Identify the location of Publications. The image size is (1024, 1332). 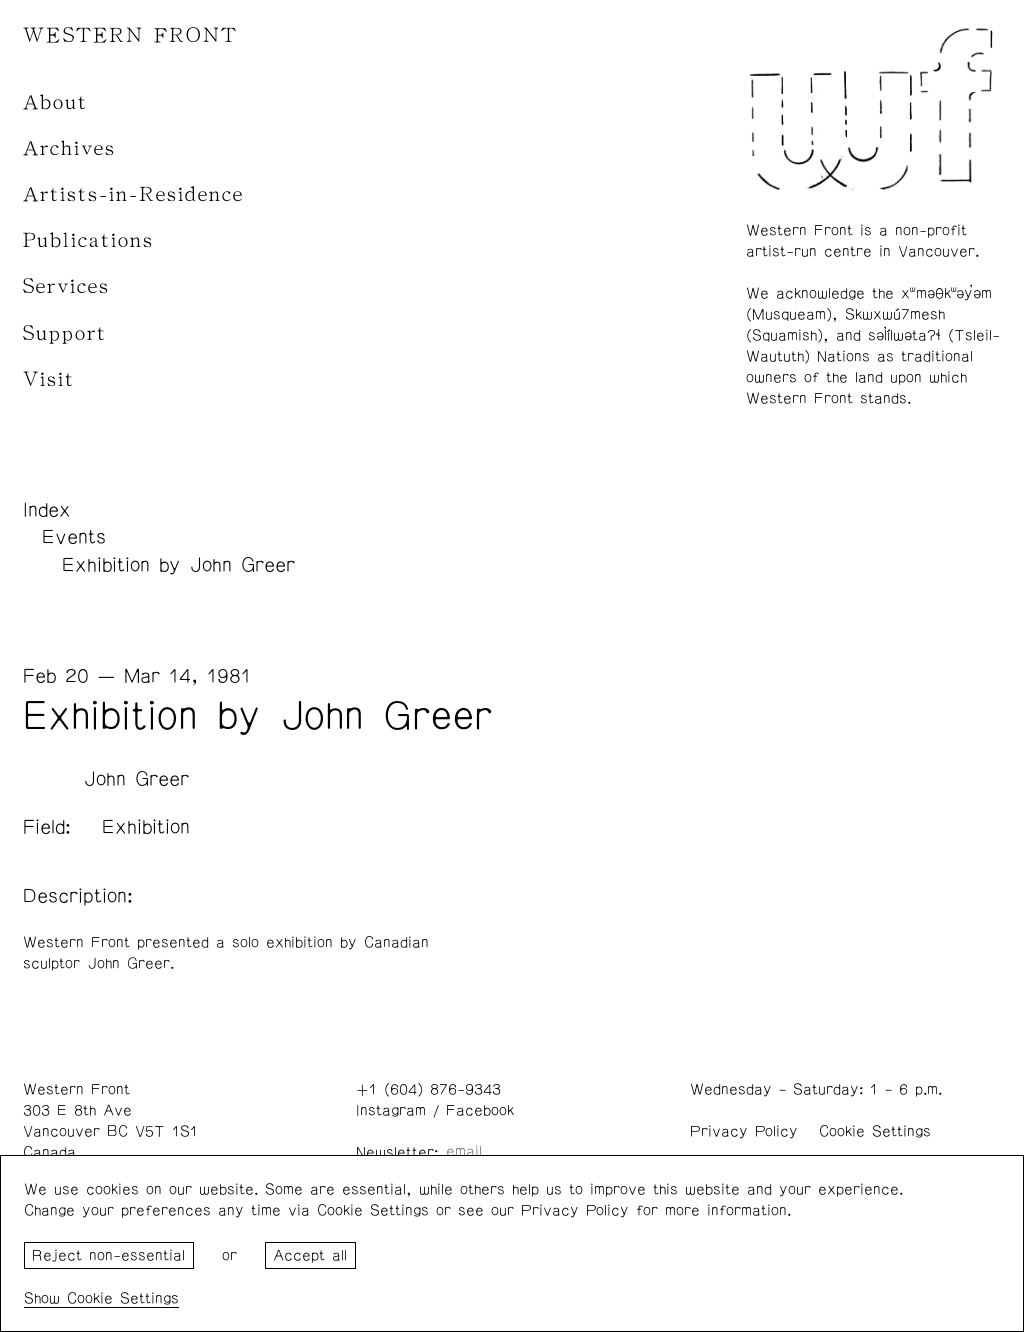
(88, 240).